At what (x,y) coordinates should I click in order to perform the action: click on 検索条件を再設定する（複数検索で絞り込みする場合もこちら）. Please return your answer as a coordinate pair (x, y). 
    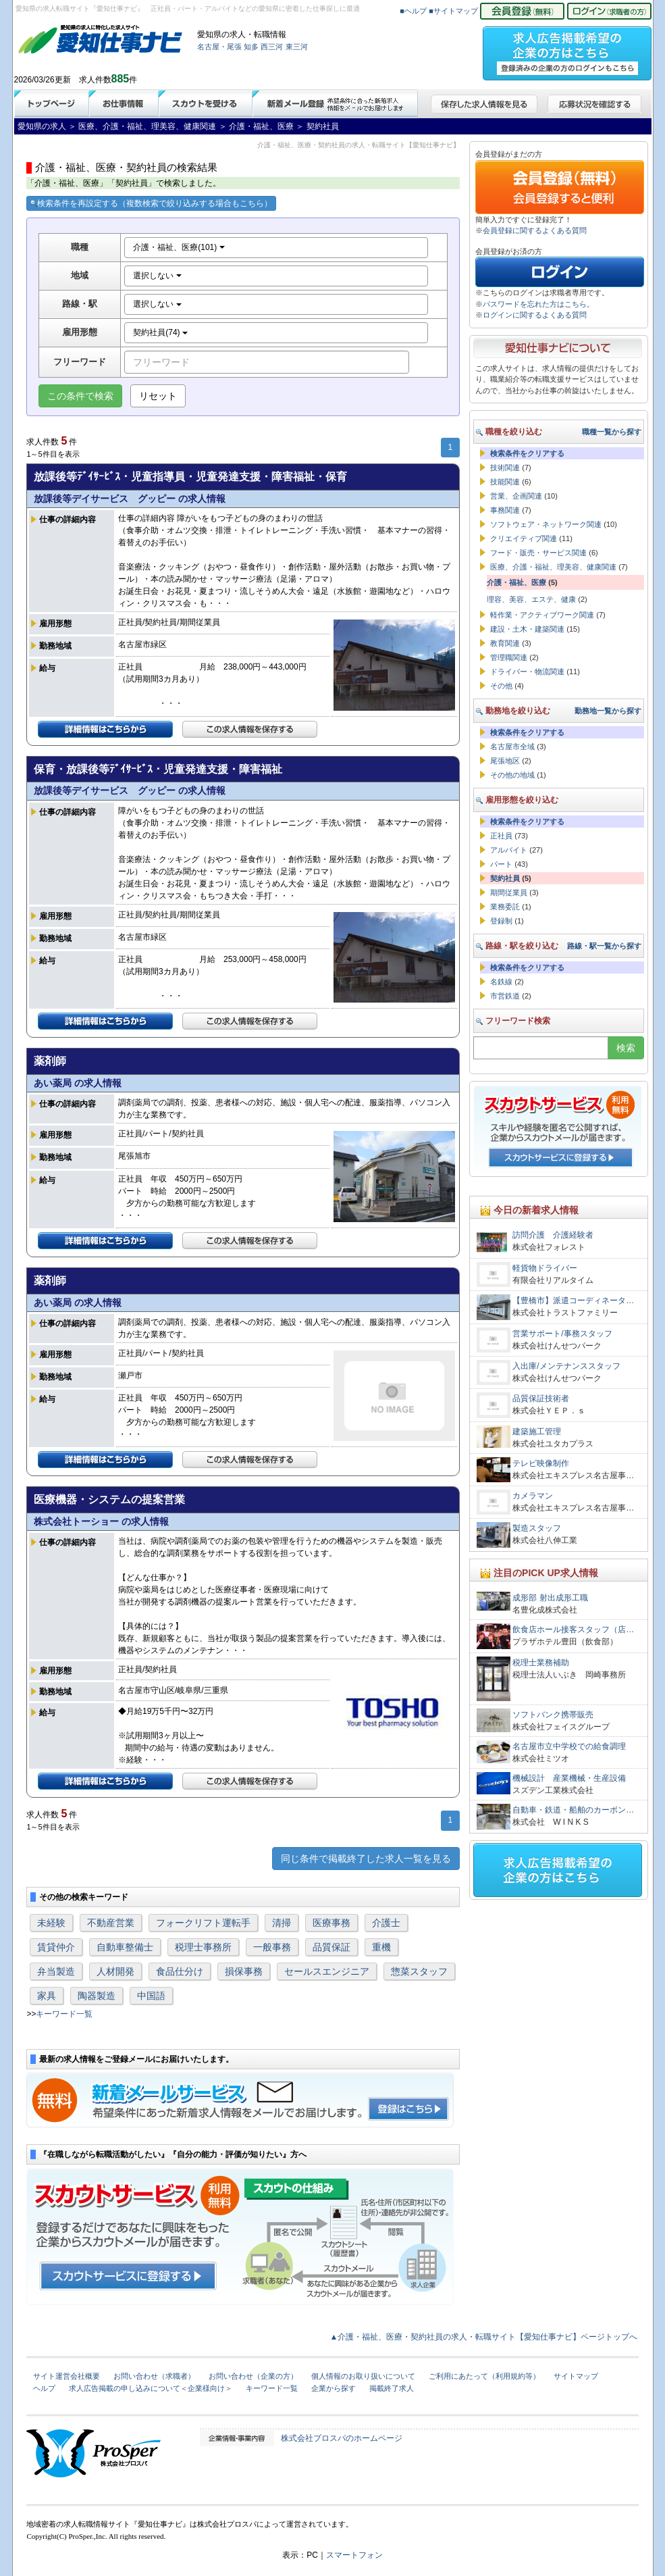
    Looking at the image, I should click on (151, 203).